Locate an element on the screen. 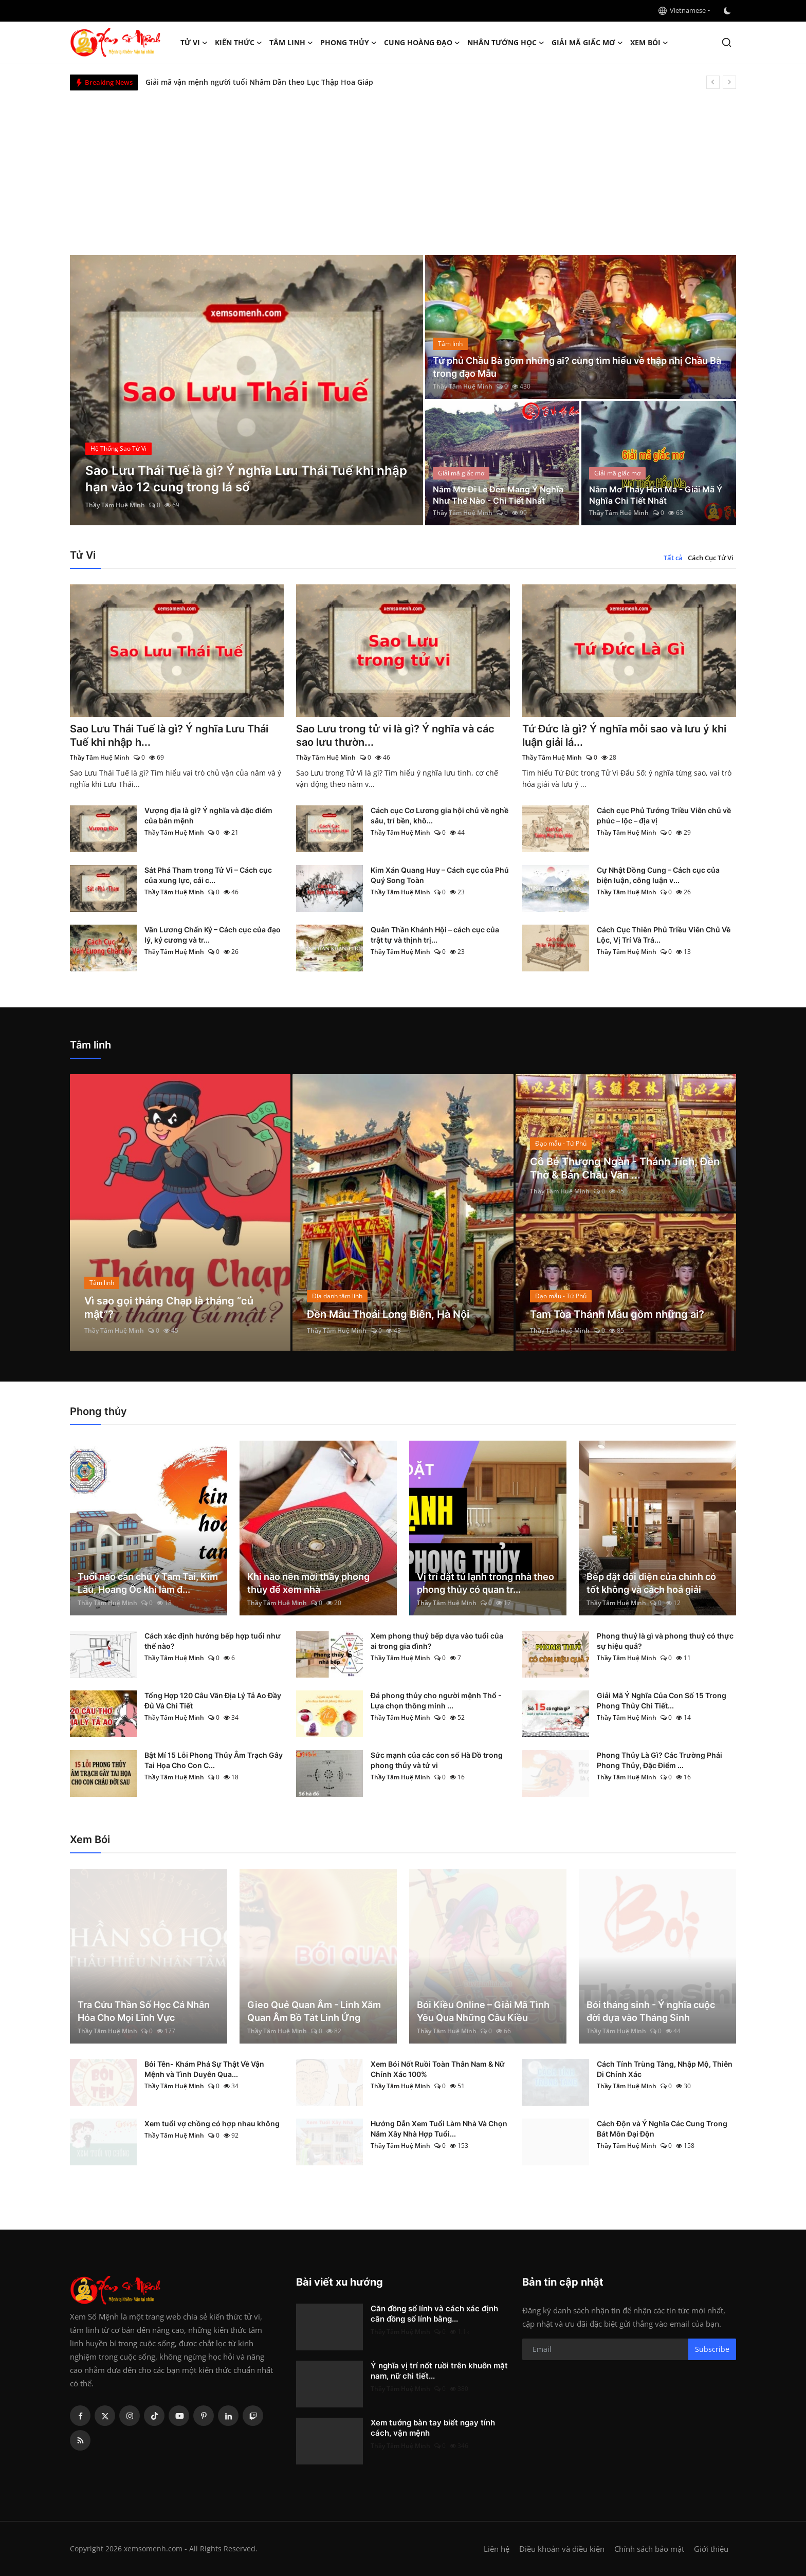  Bói tháng sinh - Ý nghĩa cuộc đời dựa vào Tháng Sinh is located at coordinates (651, 2011).